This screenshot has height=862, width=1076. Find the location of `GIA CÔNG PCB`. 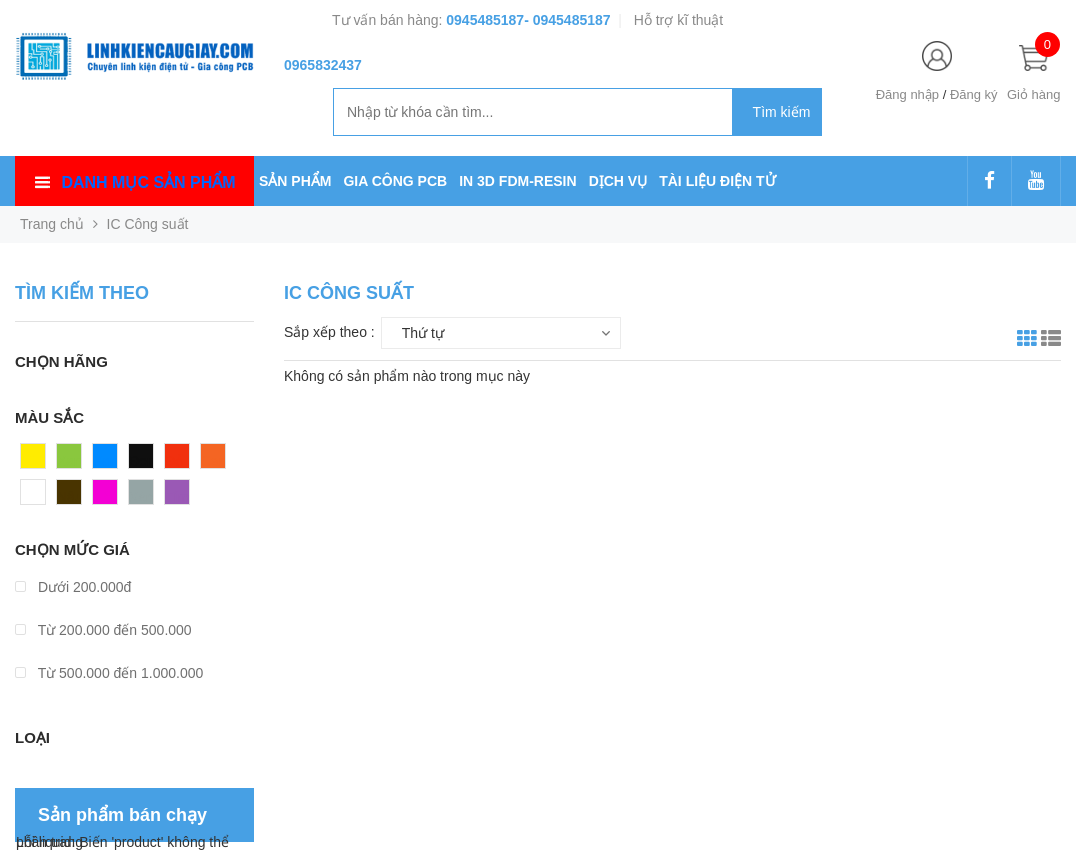

GIA CÔNG PCB is located at coordinates (395, 181).